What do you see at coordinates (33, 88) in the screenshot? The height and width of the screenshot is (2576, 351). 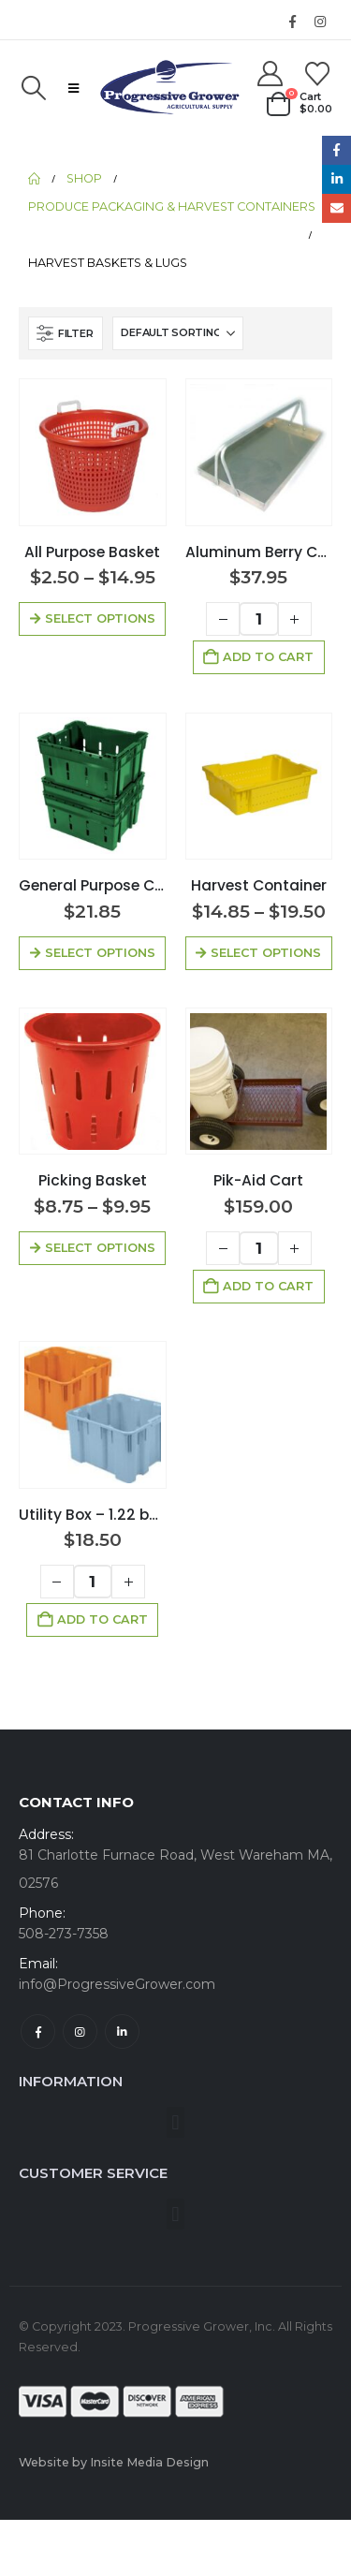 I see `[button]` at bounding box center [33, 88].